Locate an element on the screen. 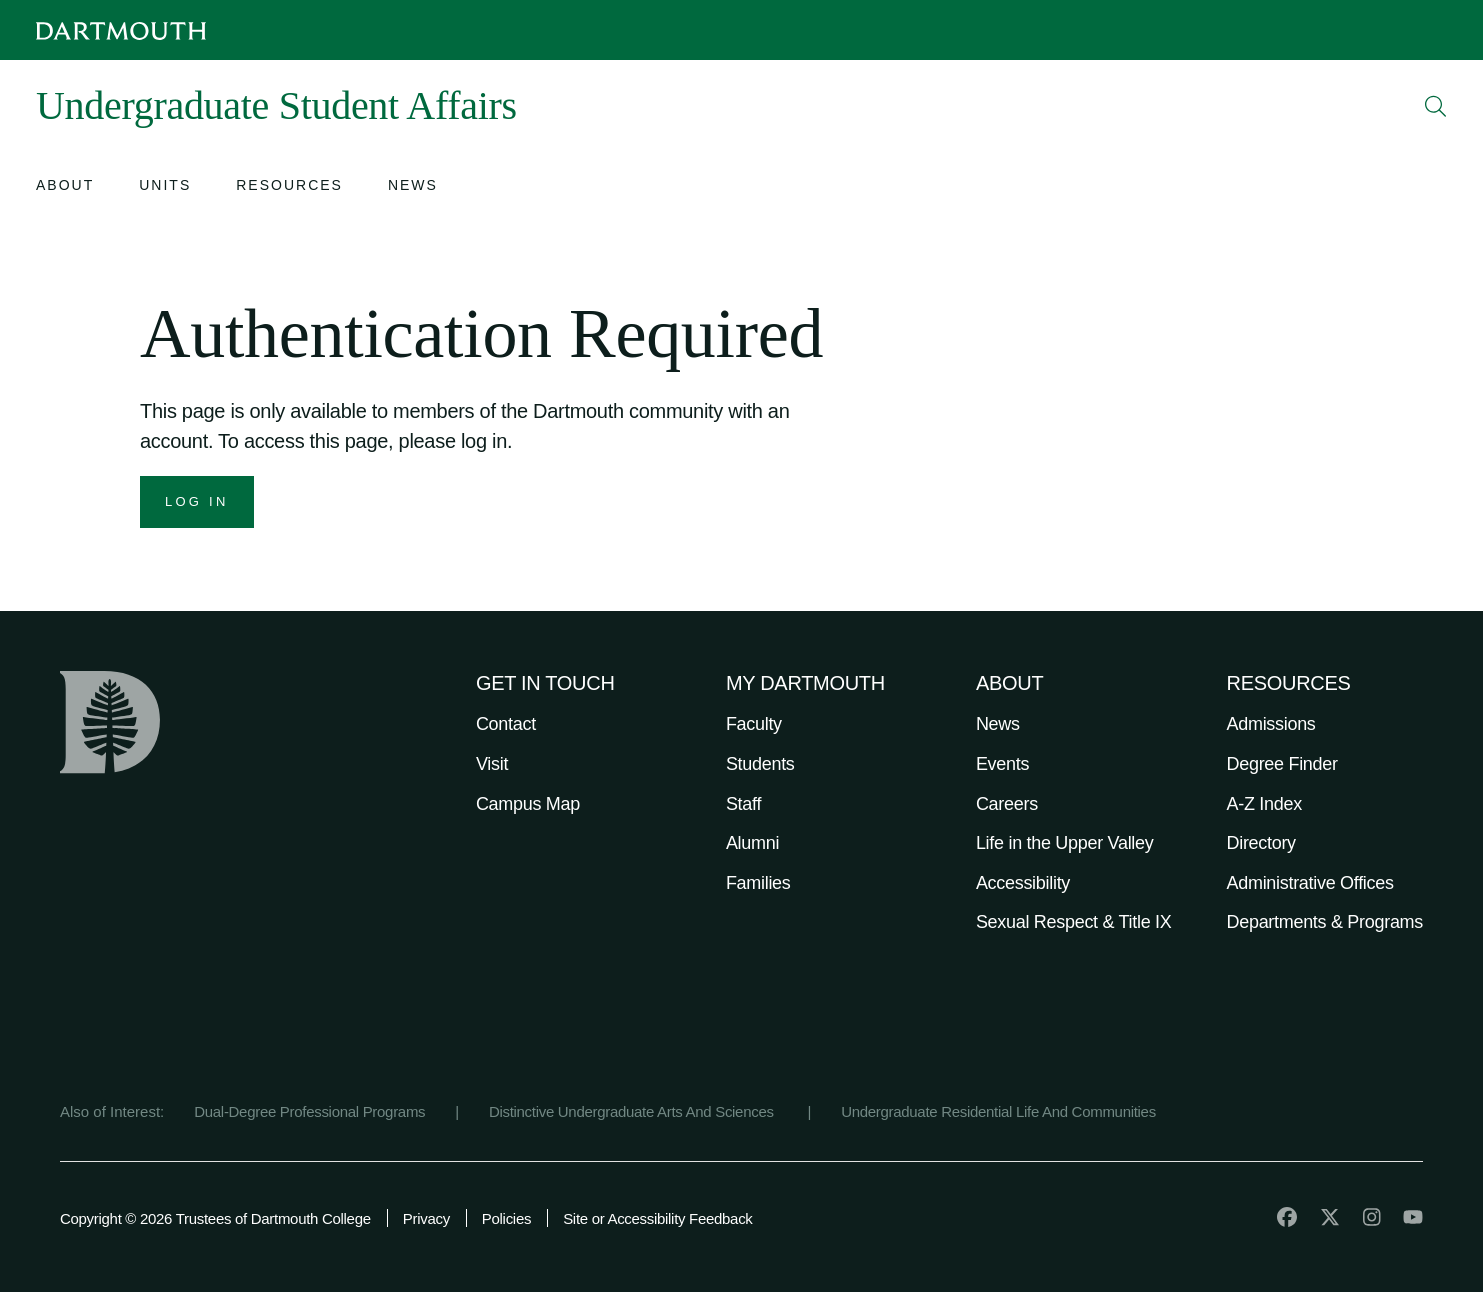 This screenshot has width=1483, height=1292. Undergraduate Residential Life And Communities is located at coordinates (998, 1111).